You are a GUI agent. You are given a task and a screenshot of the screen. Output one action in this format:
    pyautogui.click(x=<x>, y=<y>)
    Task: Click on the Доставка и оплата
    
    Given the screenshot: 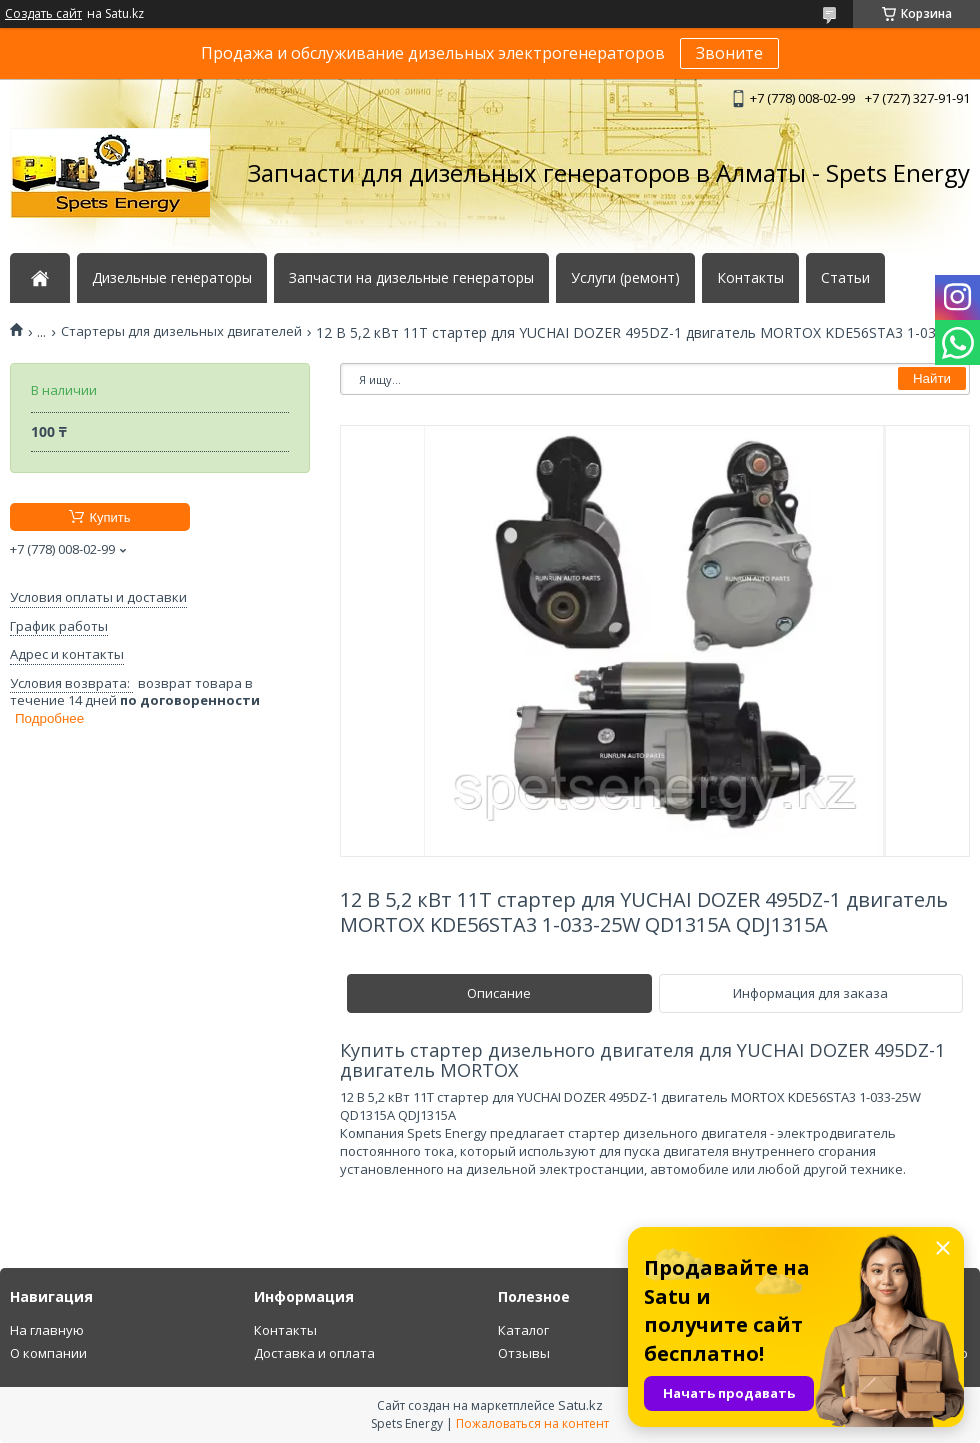 What is the action you would take?
    pyautogui.click(x=314, y=1353)
    